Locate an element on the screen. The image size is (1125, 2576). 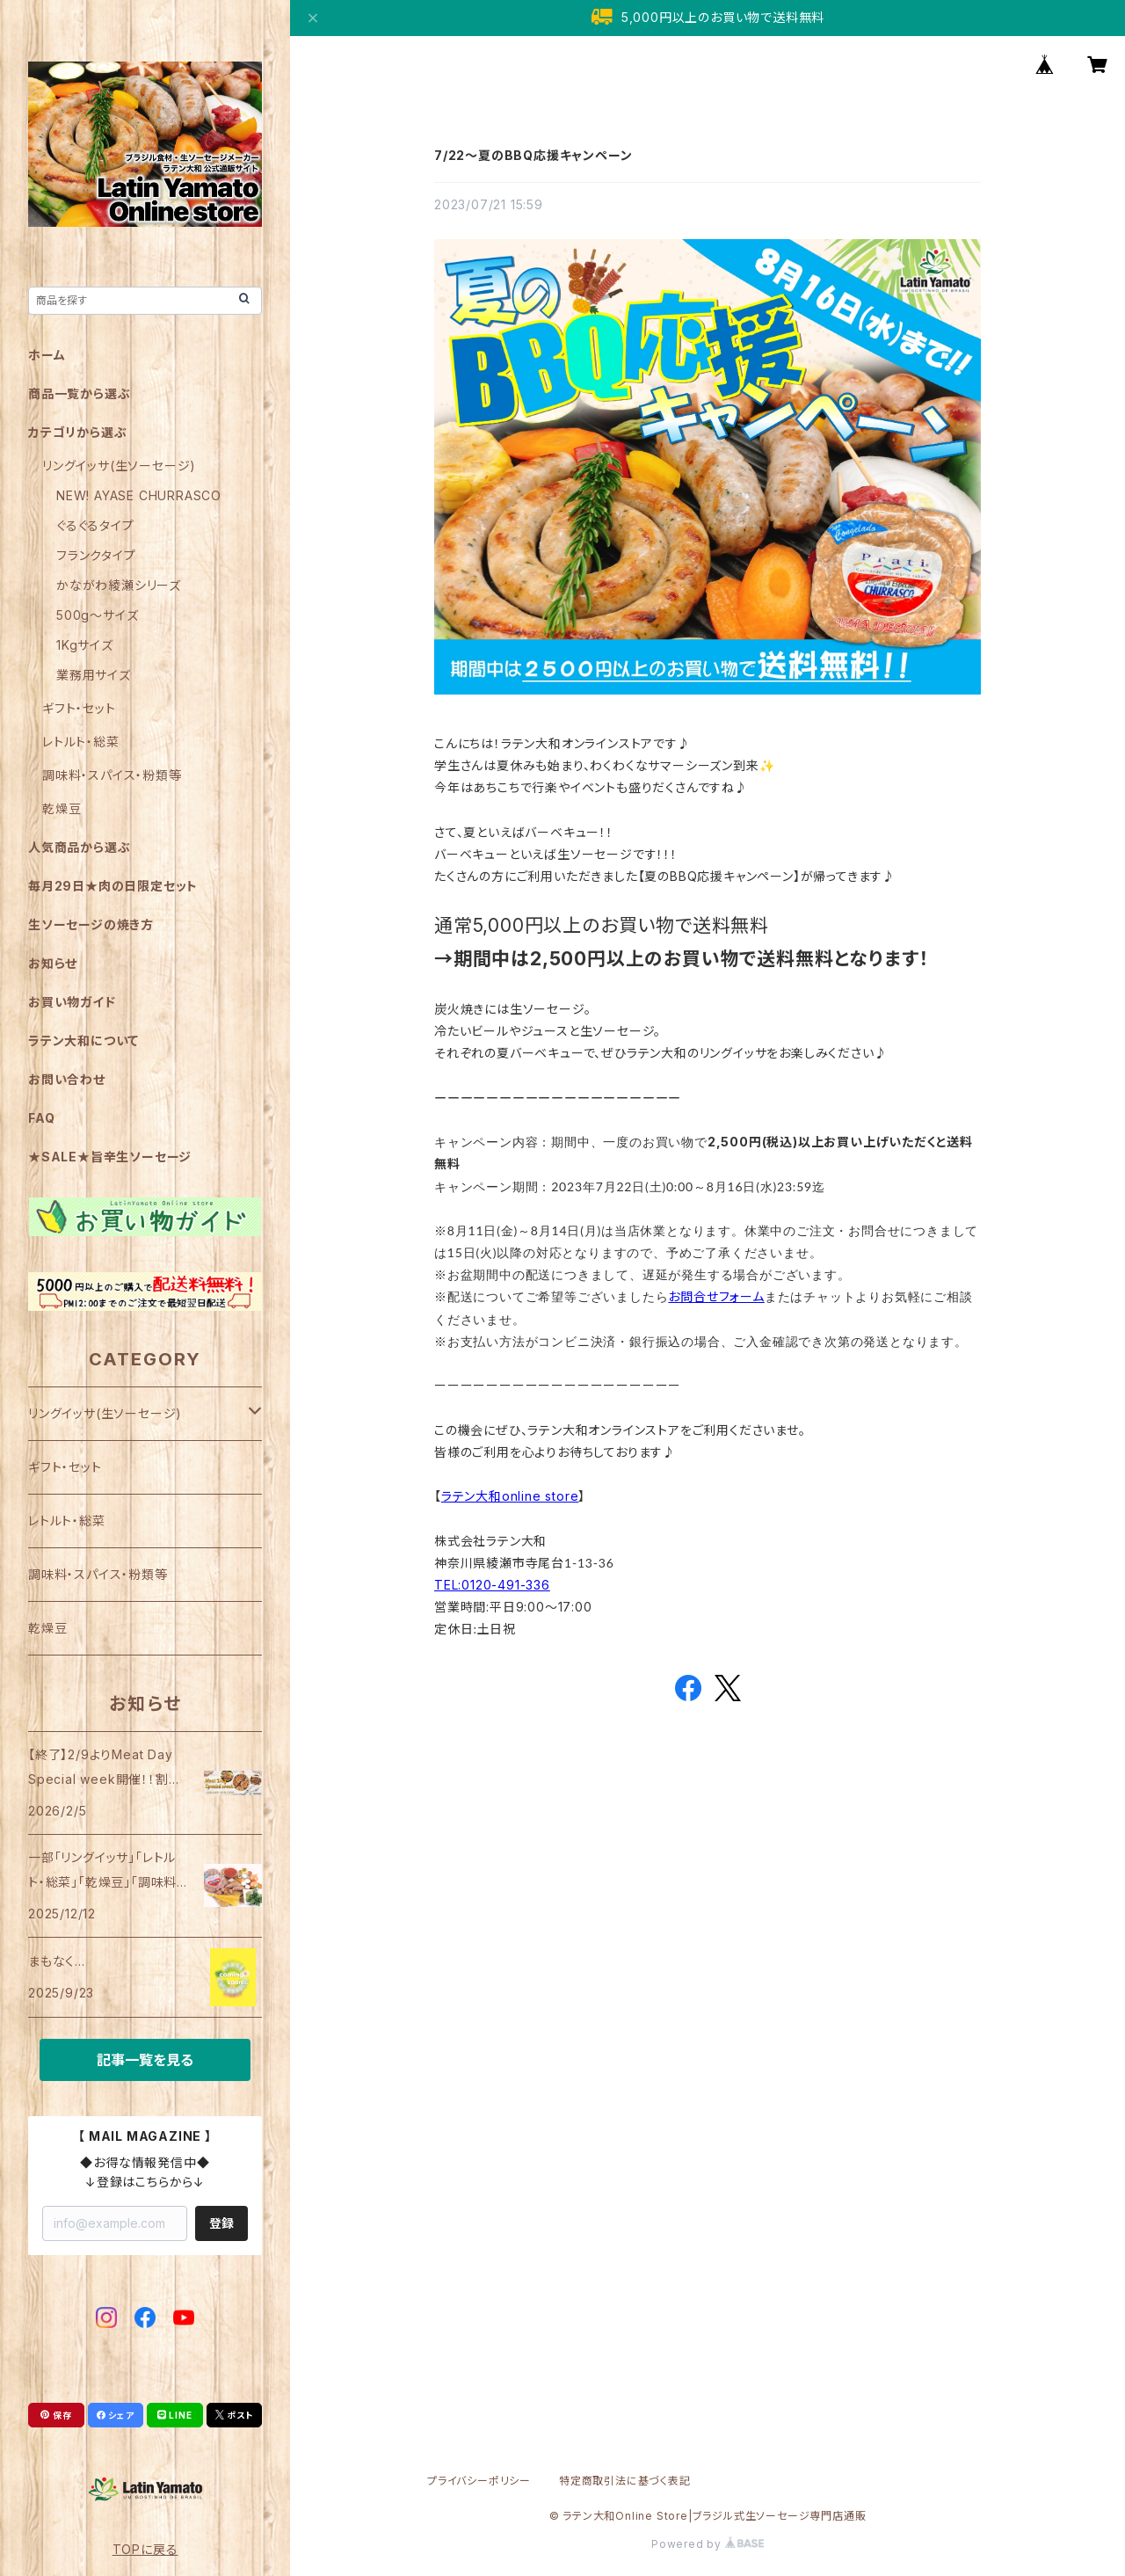
登録 is located at coordinates (221, 2223).